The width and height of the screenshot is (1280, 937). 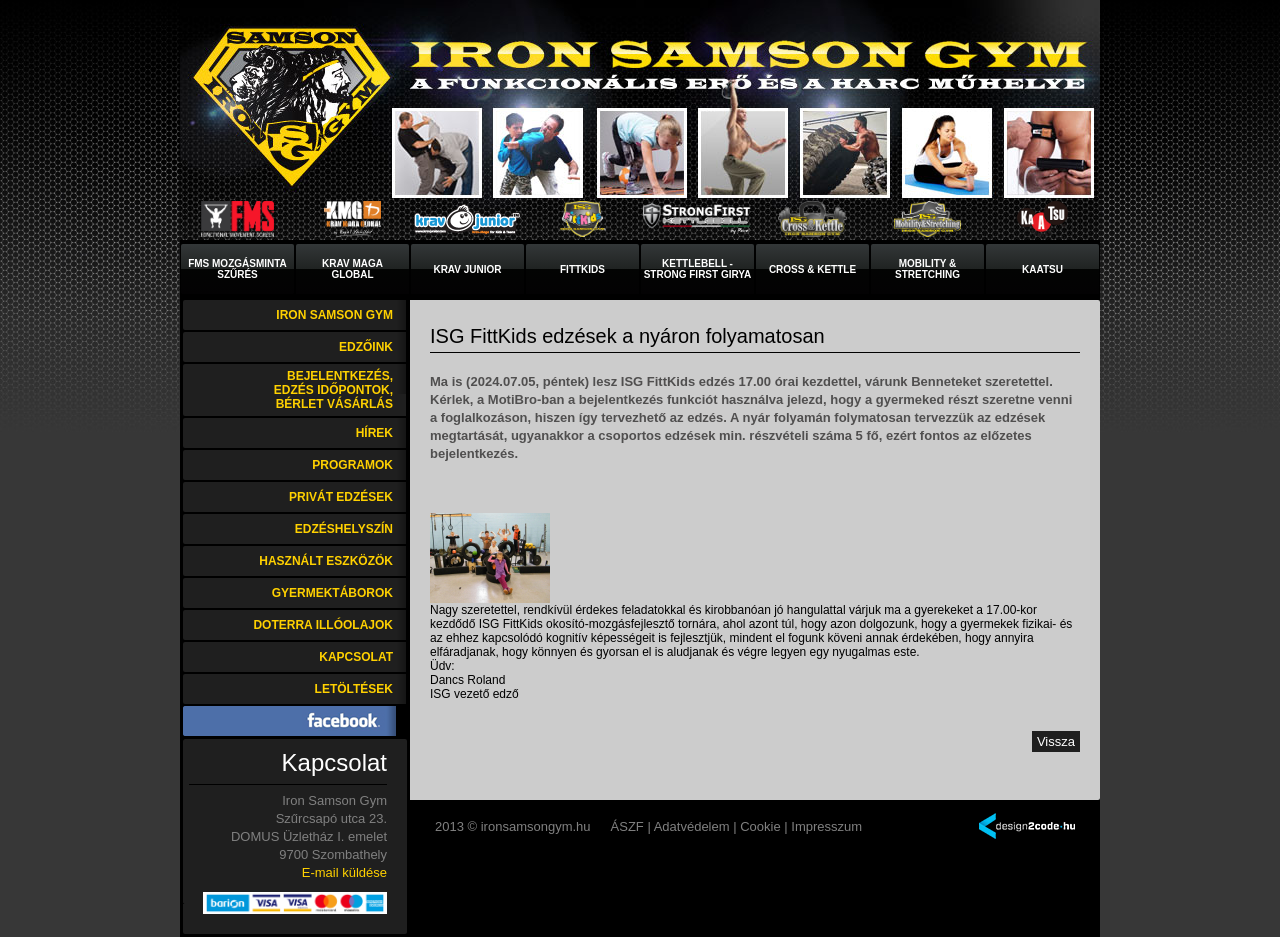 What do you see at coordinates (927, 269) in the screenshot?
I see `Mobility & Stretching` at bounding box center [927, 269].